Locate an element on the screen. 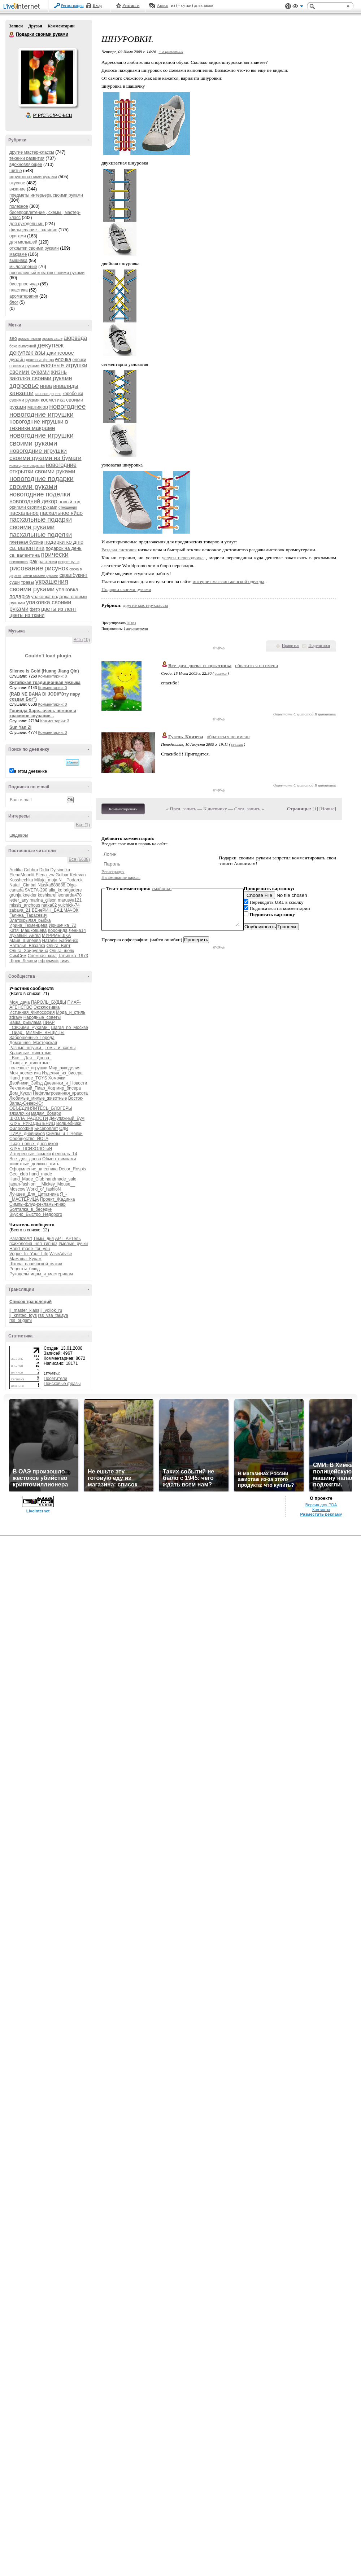 The height and width of the screenshot is (2576, 361). Шрек_Лесной is located at coordinates (23, 960).